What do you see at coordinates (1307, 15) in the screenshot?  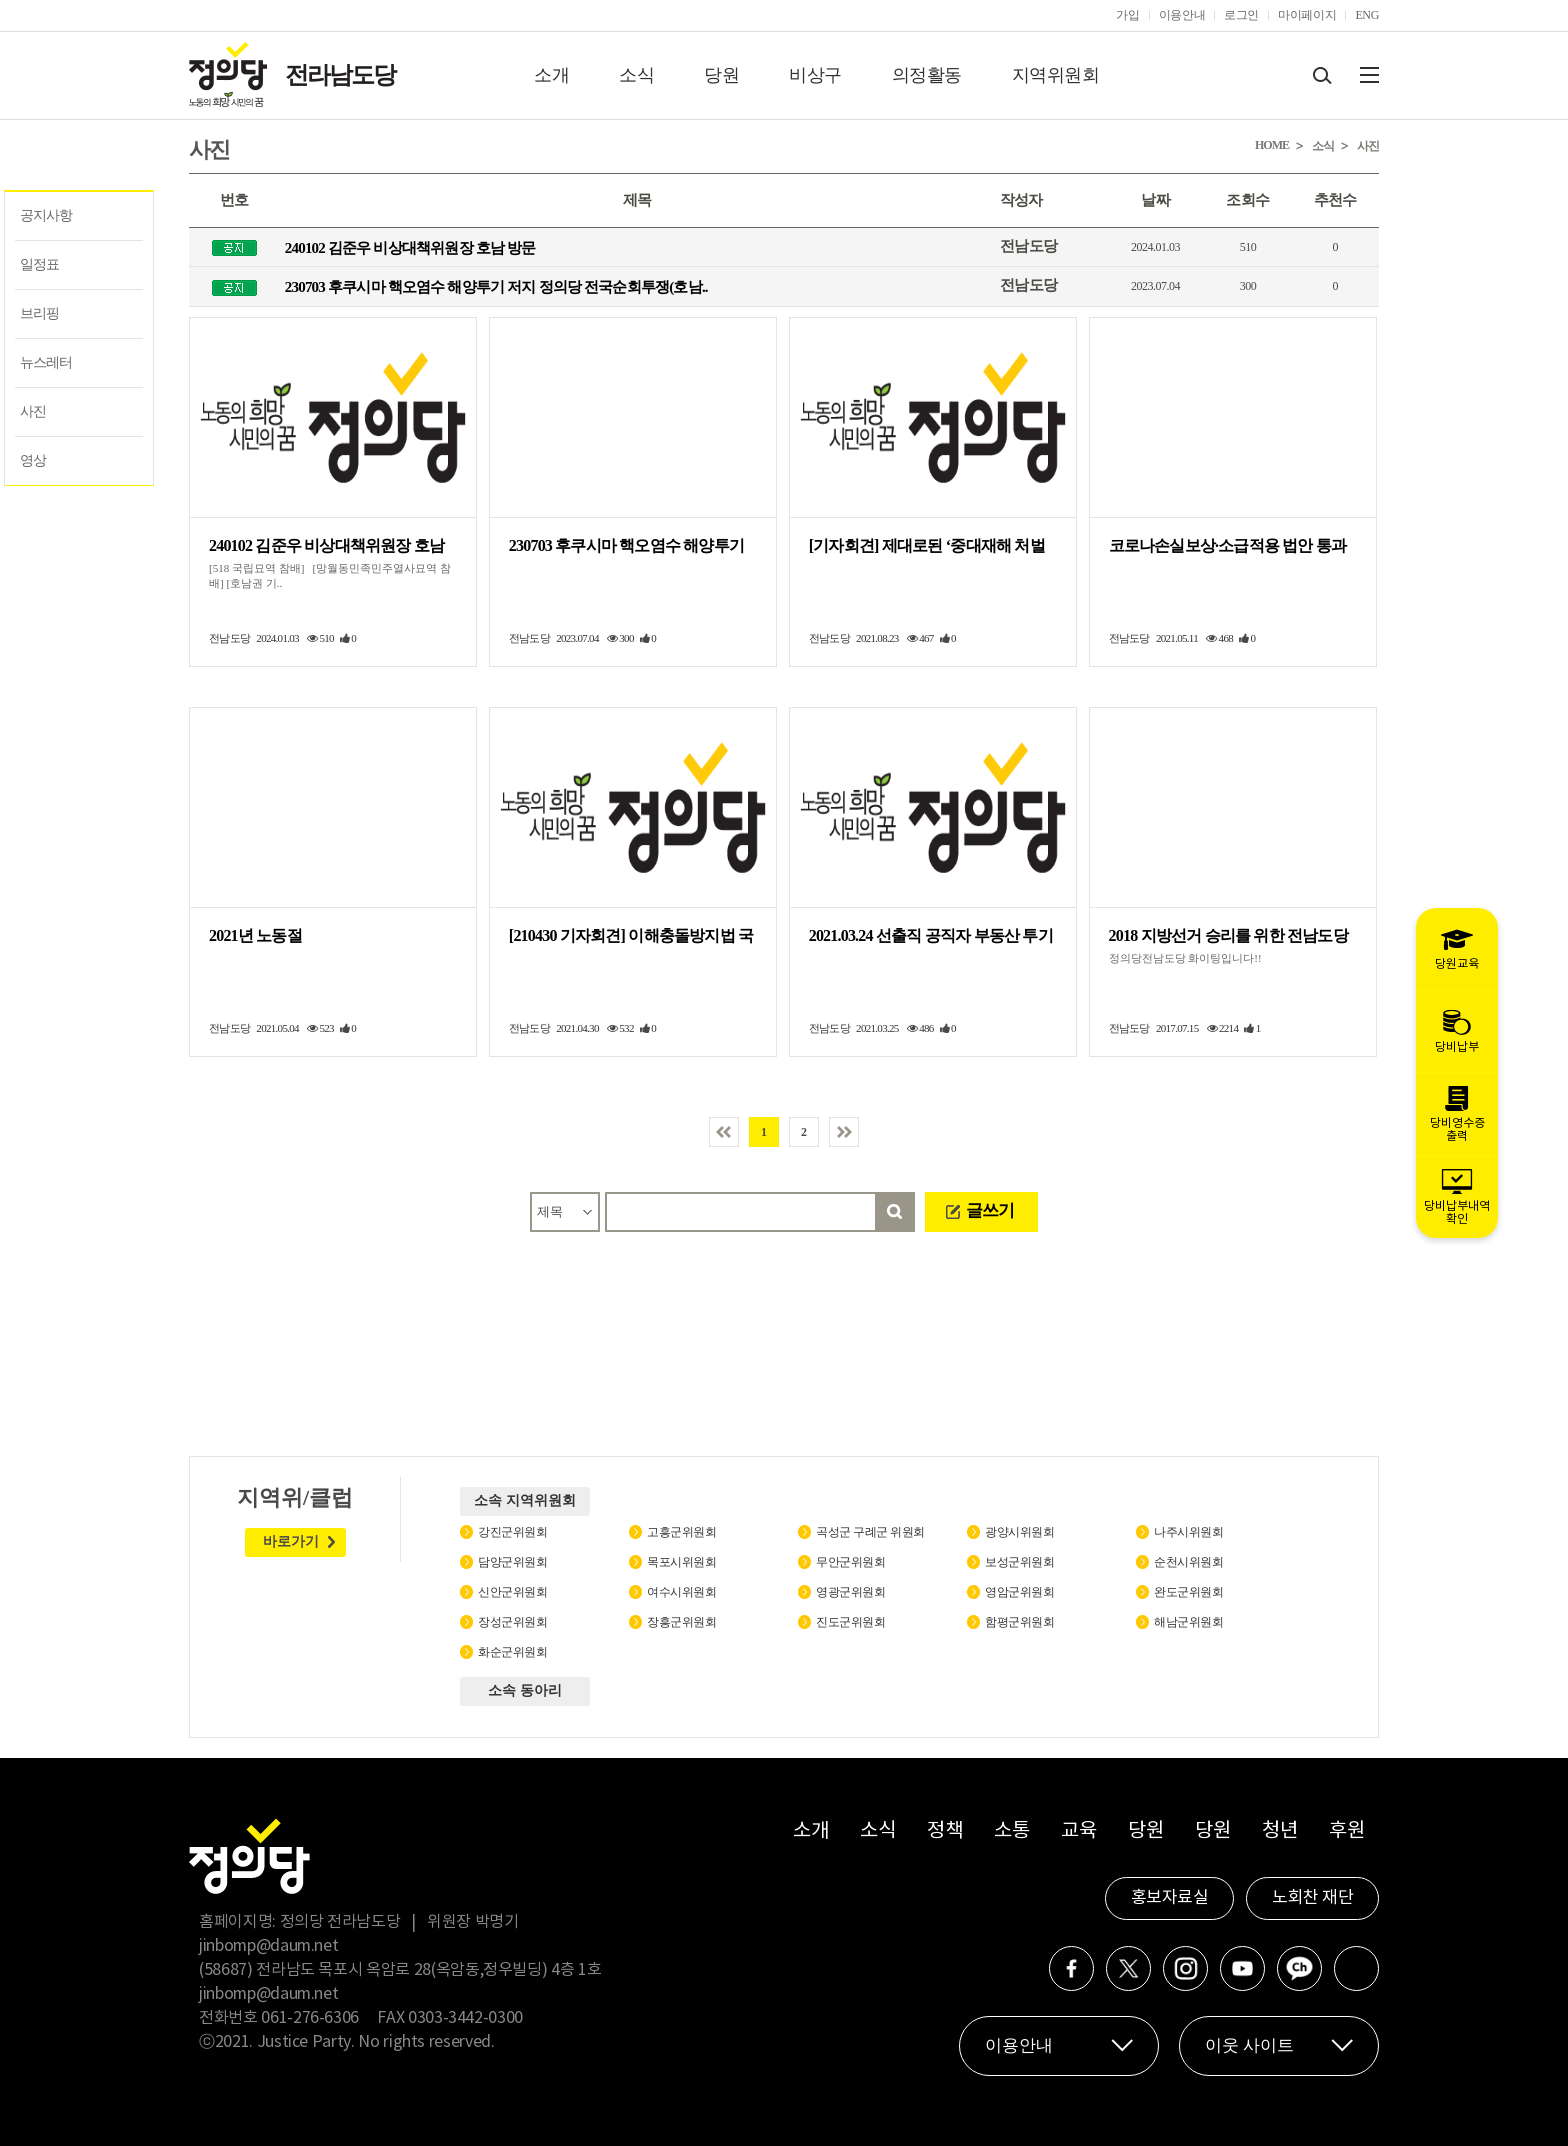 I see `마이페이지` at bounding box center [1307, 15].